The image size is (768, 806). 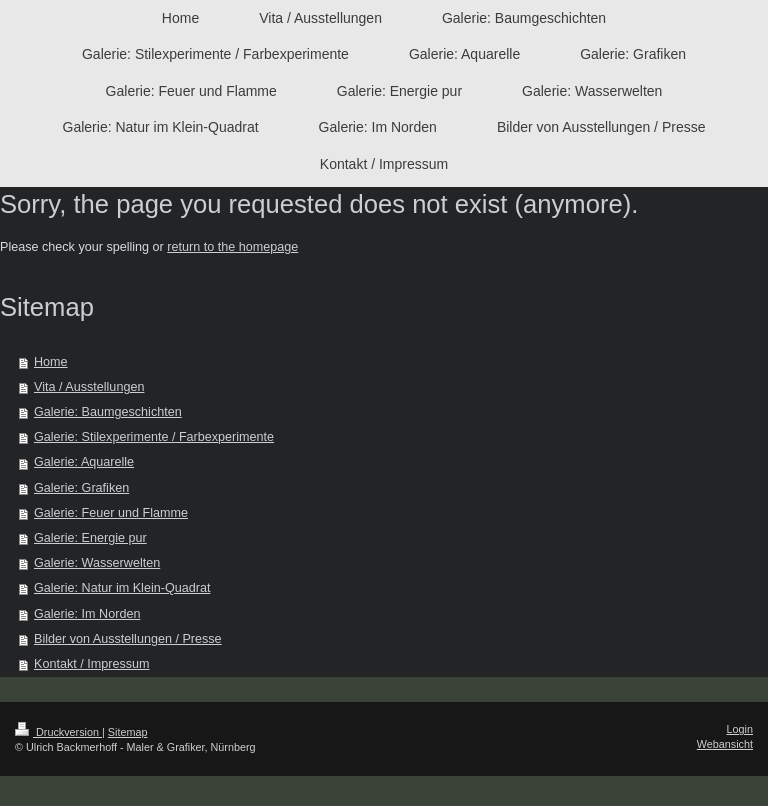 I want to click on return to the homepage, so click(x=232, y=247).